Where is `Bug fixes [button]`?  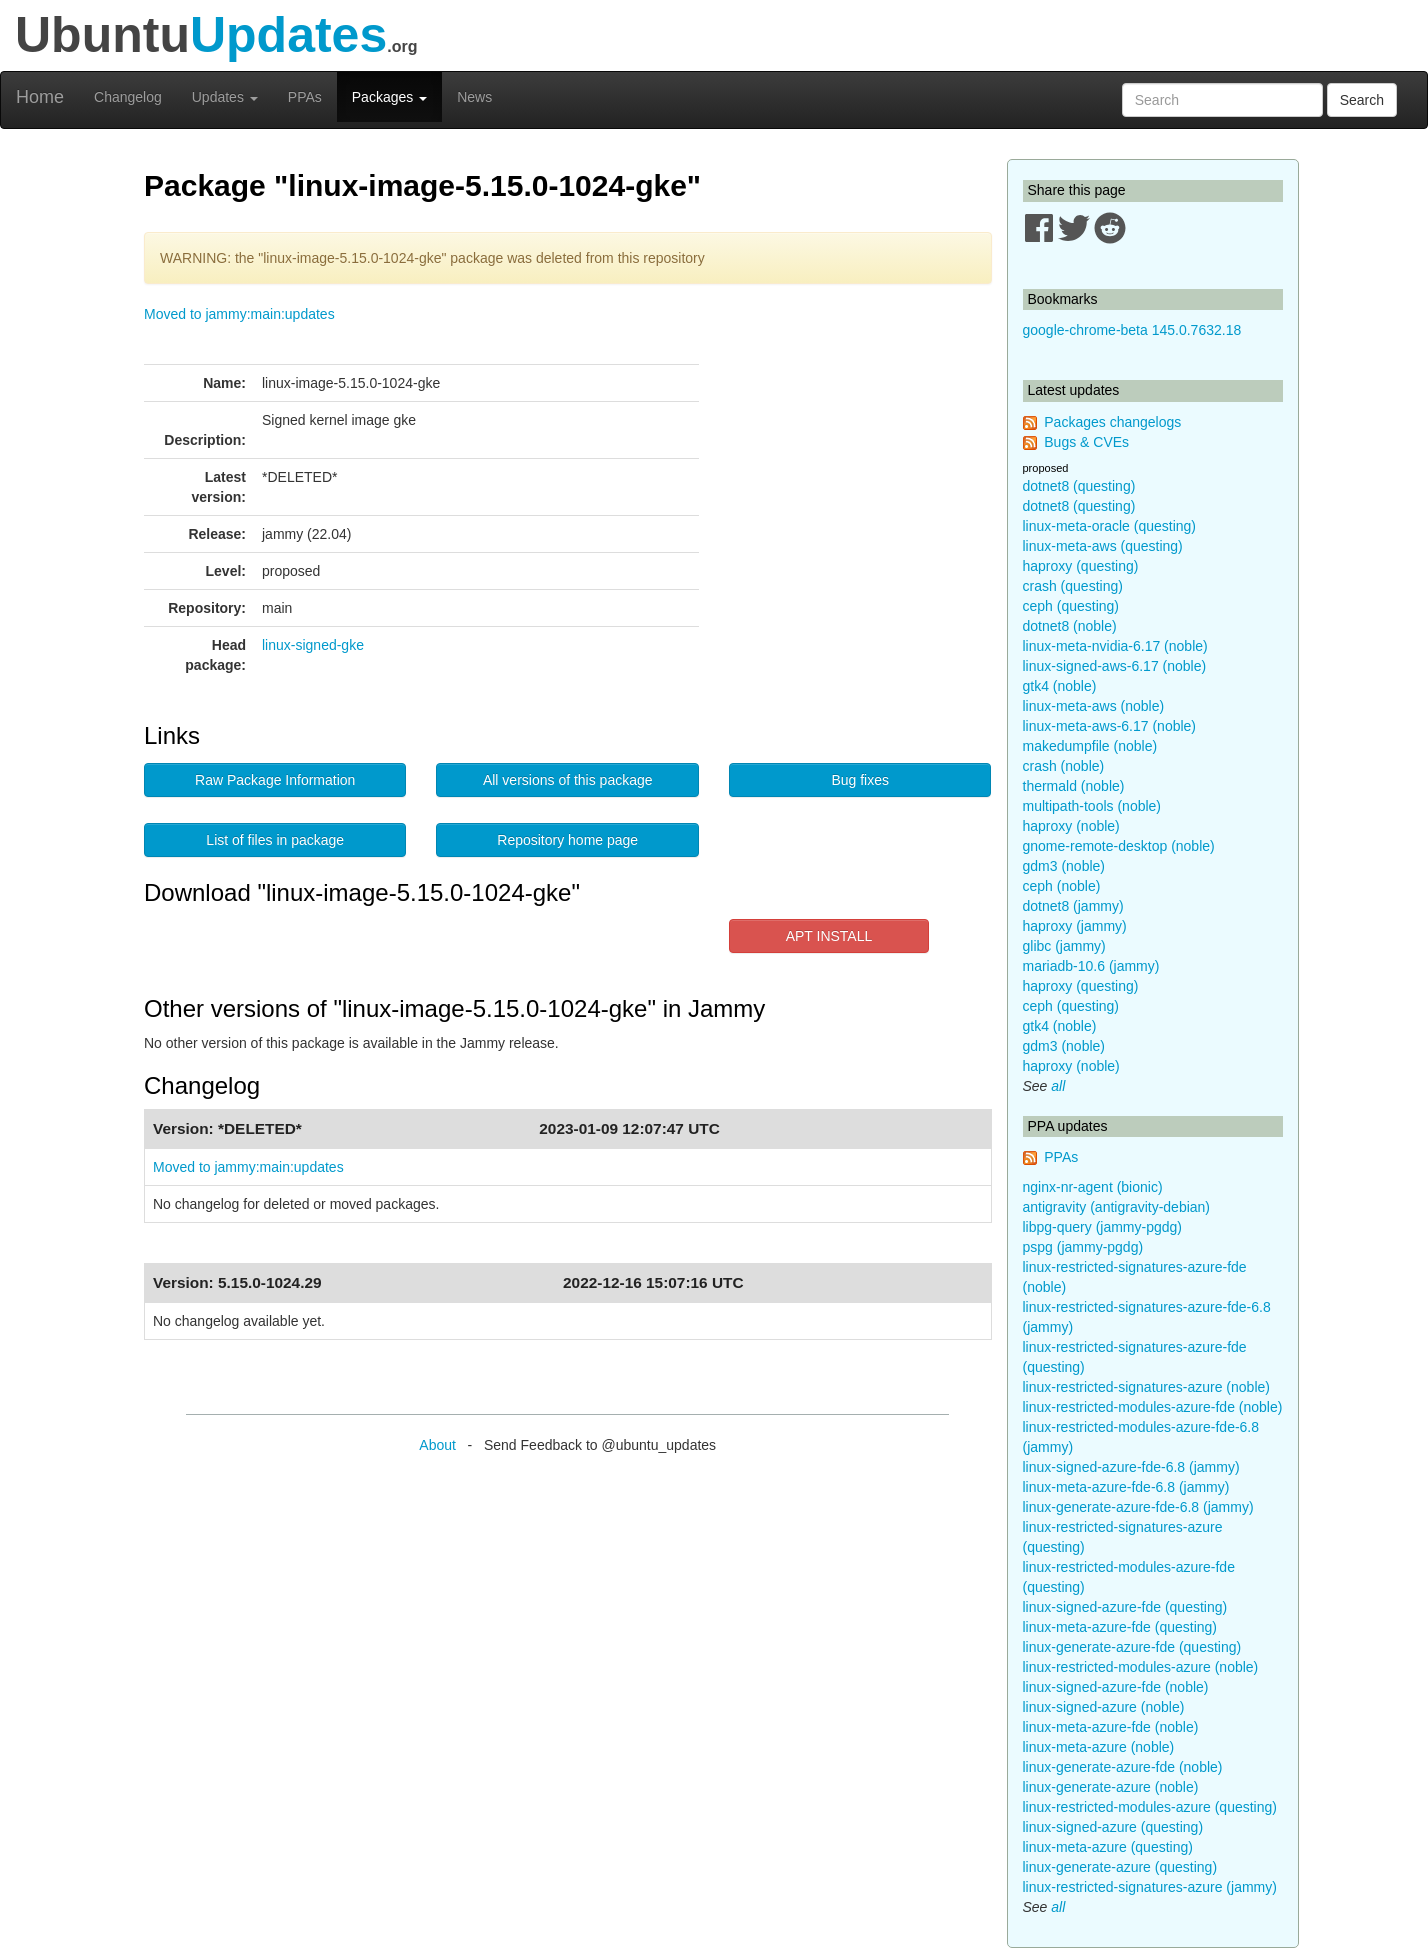 Bug fixes [button] is located at coordinates (860, 780).